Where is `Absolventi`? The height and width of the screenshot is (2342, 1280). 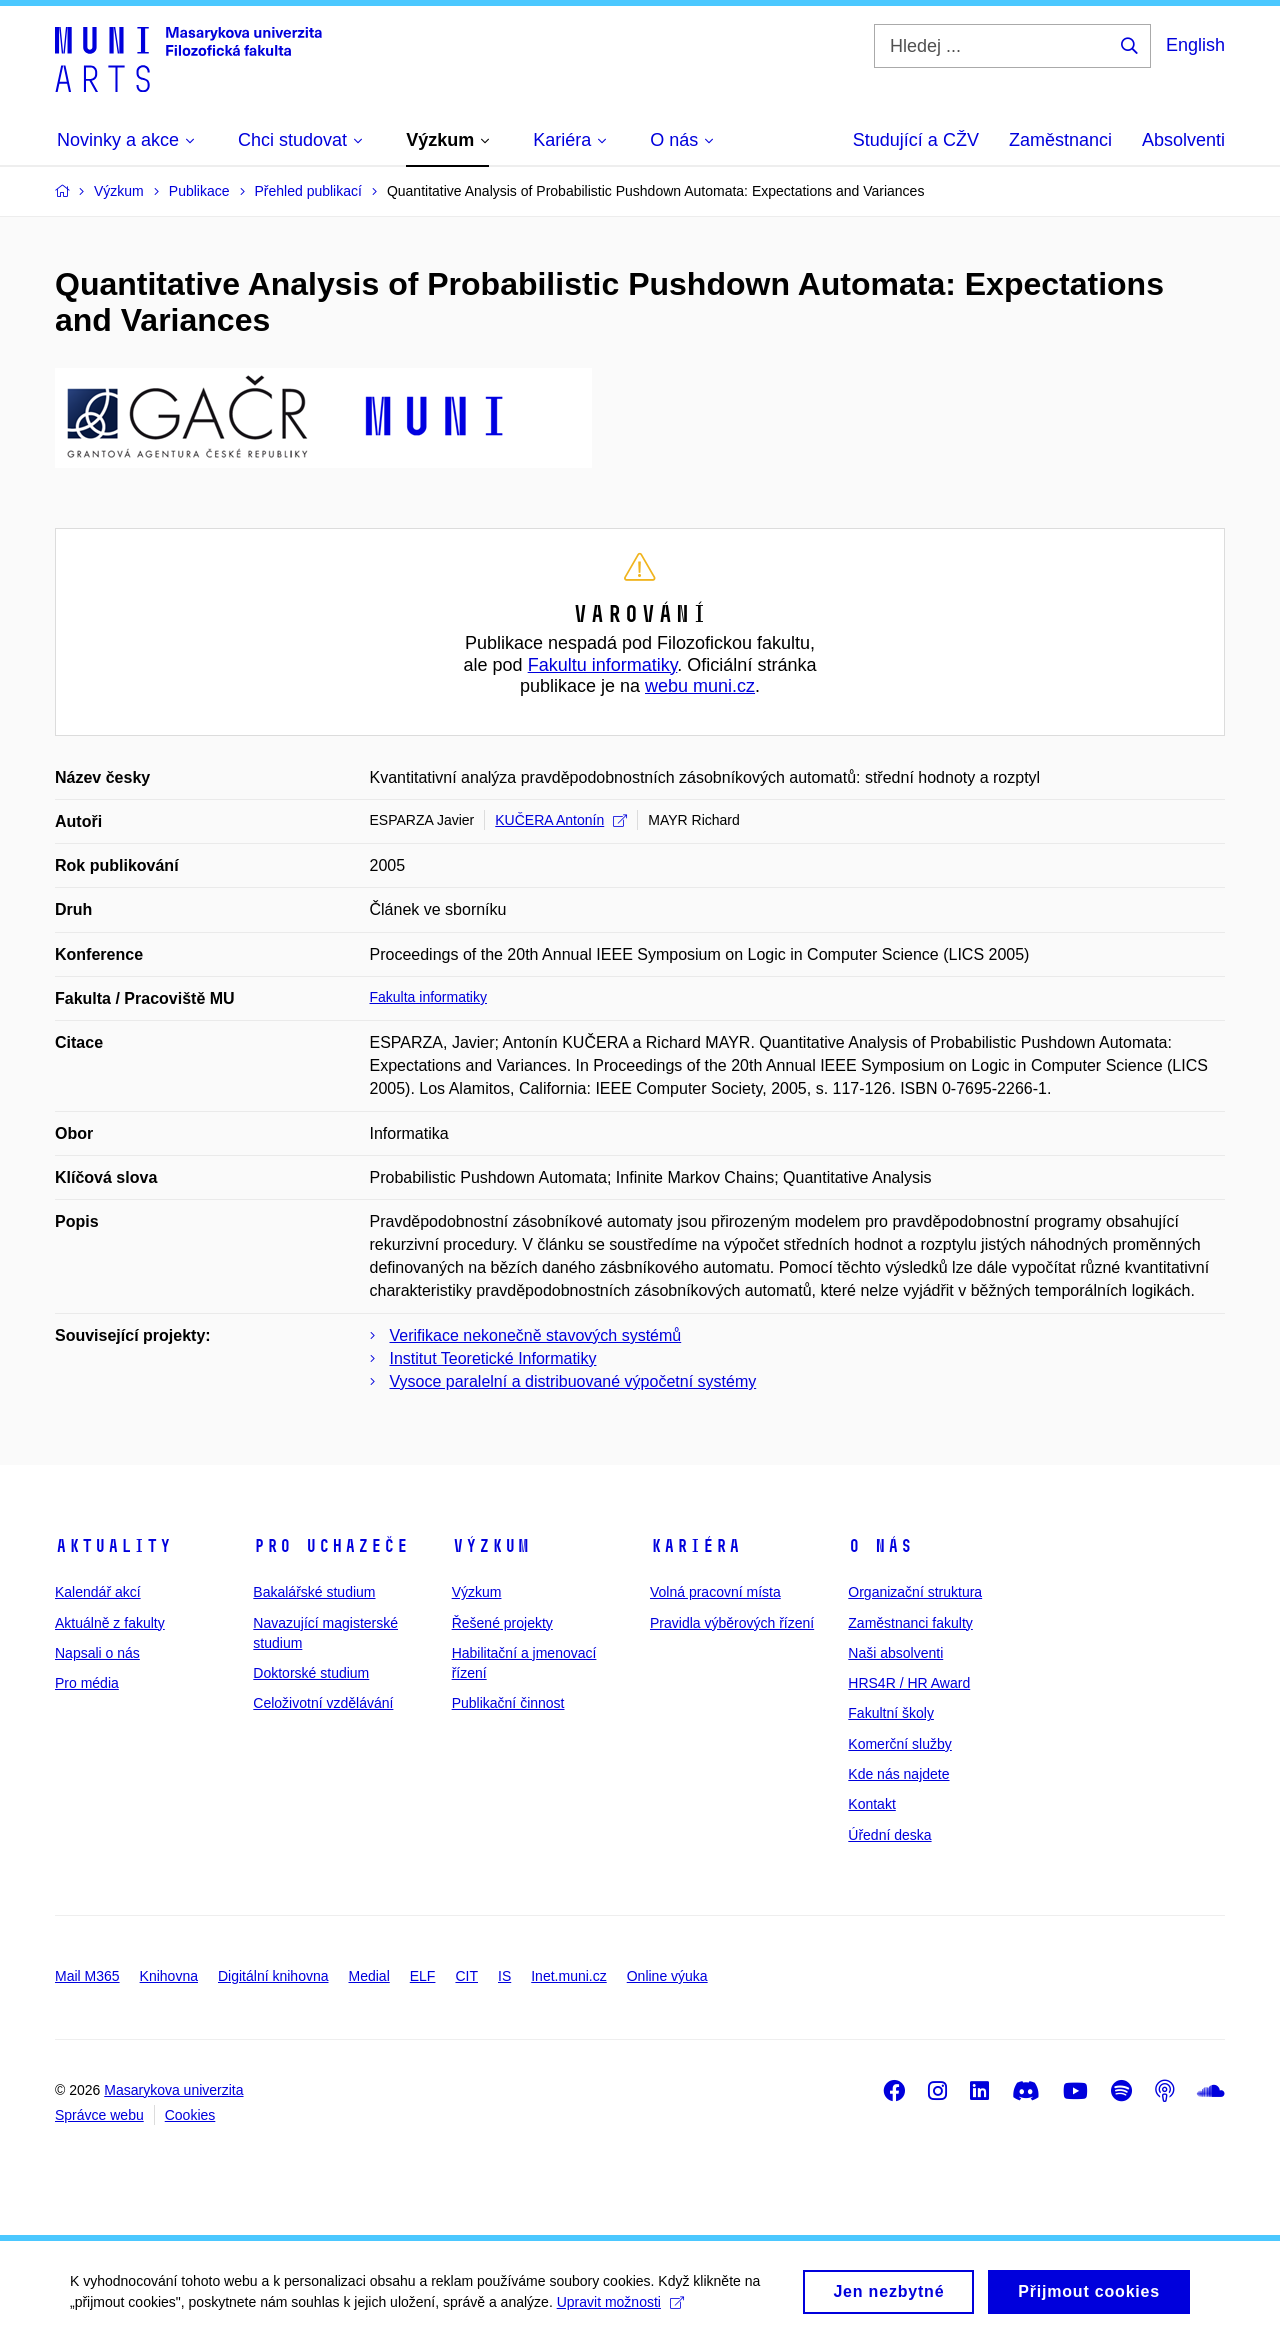
Absolventi is located at coordinates (1183, 140).